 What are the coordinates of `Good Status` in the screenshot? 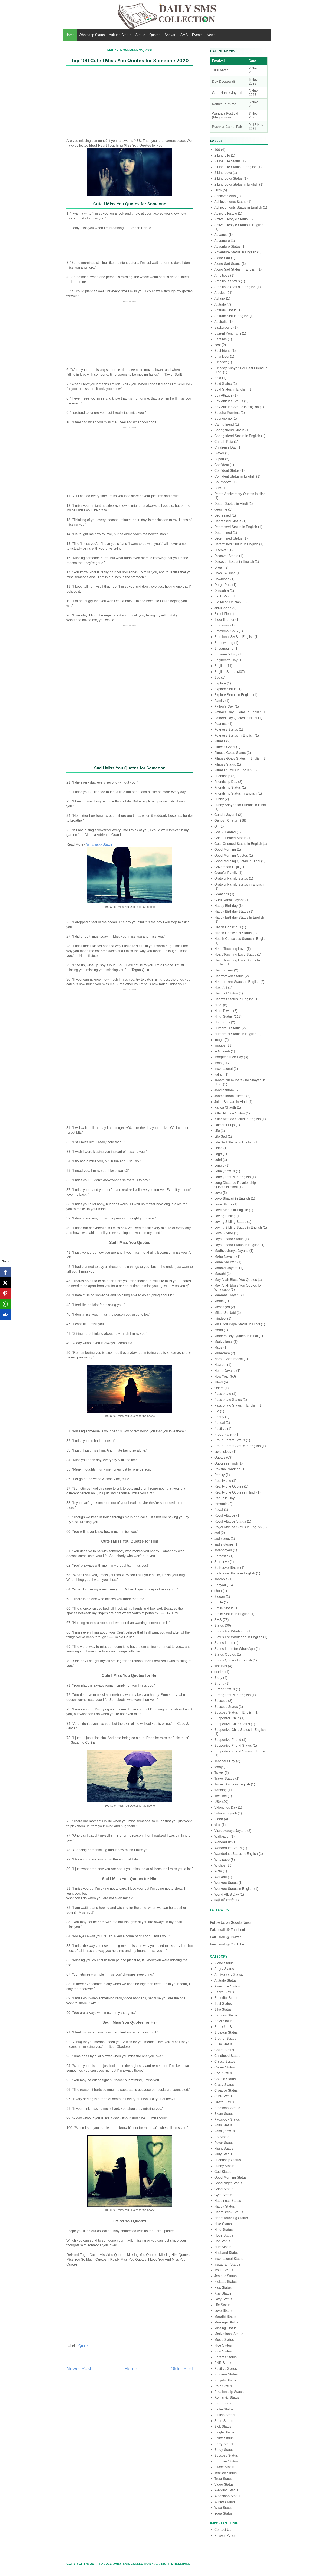 It's located at (223, 2189).